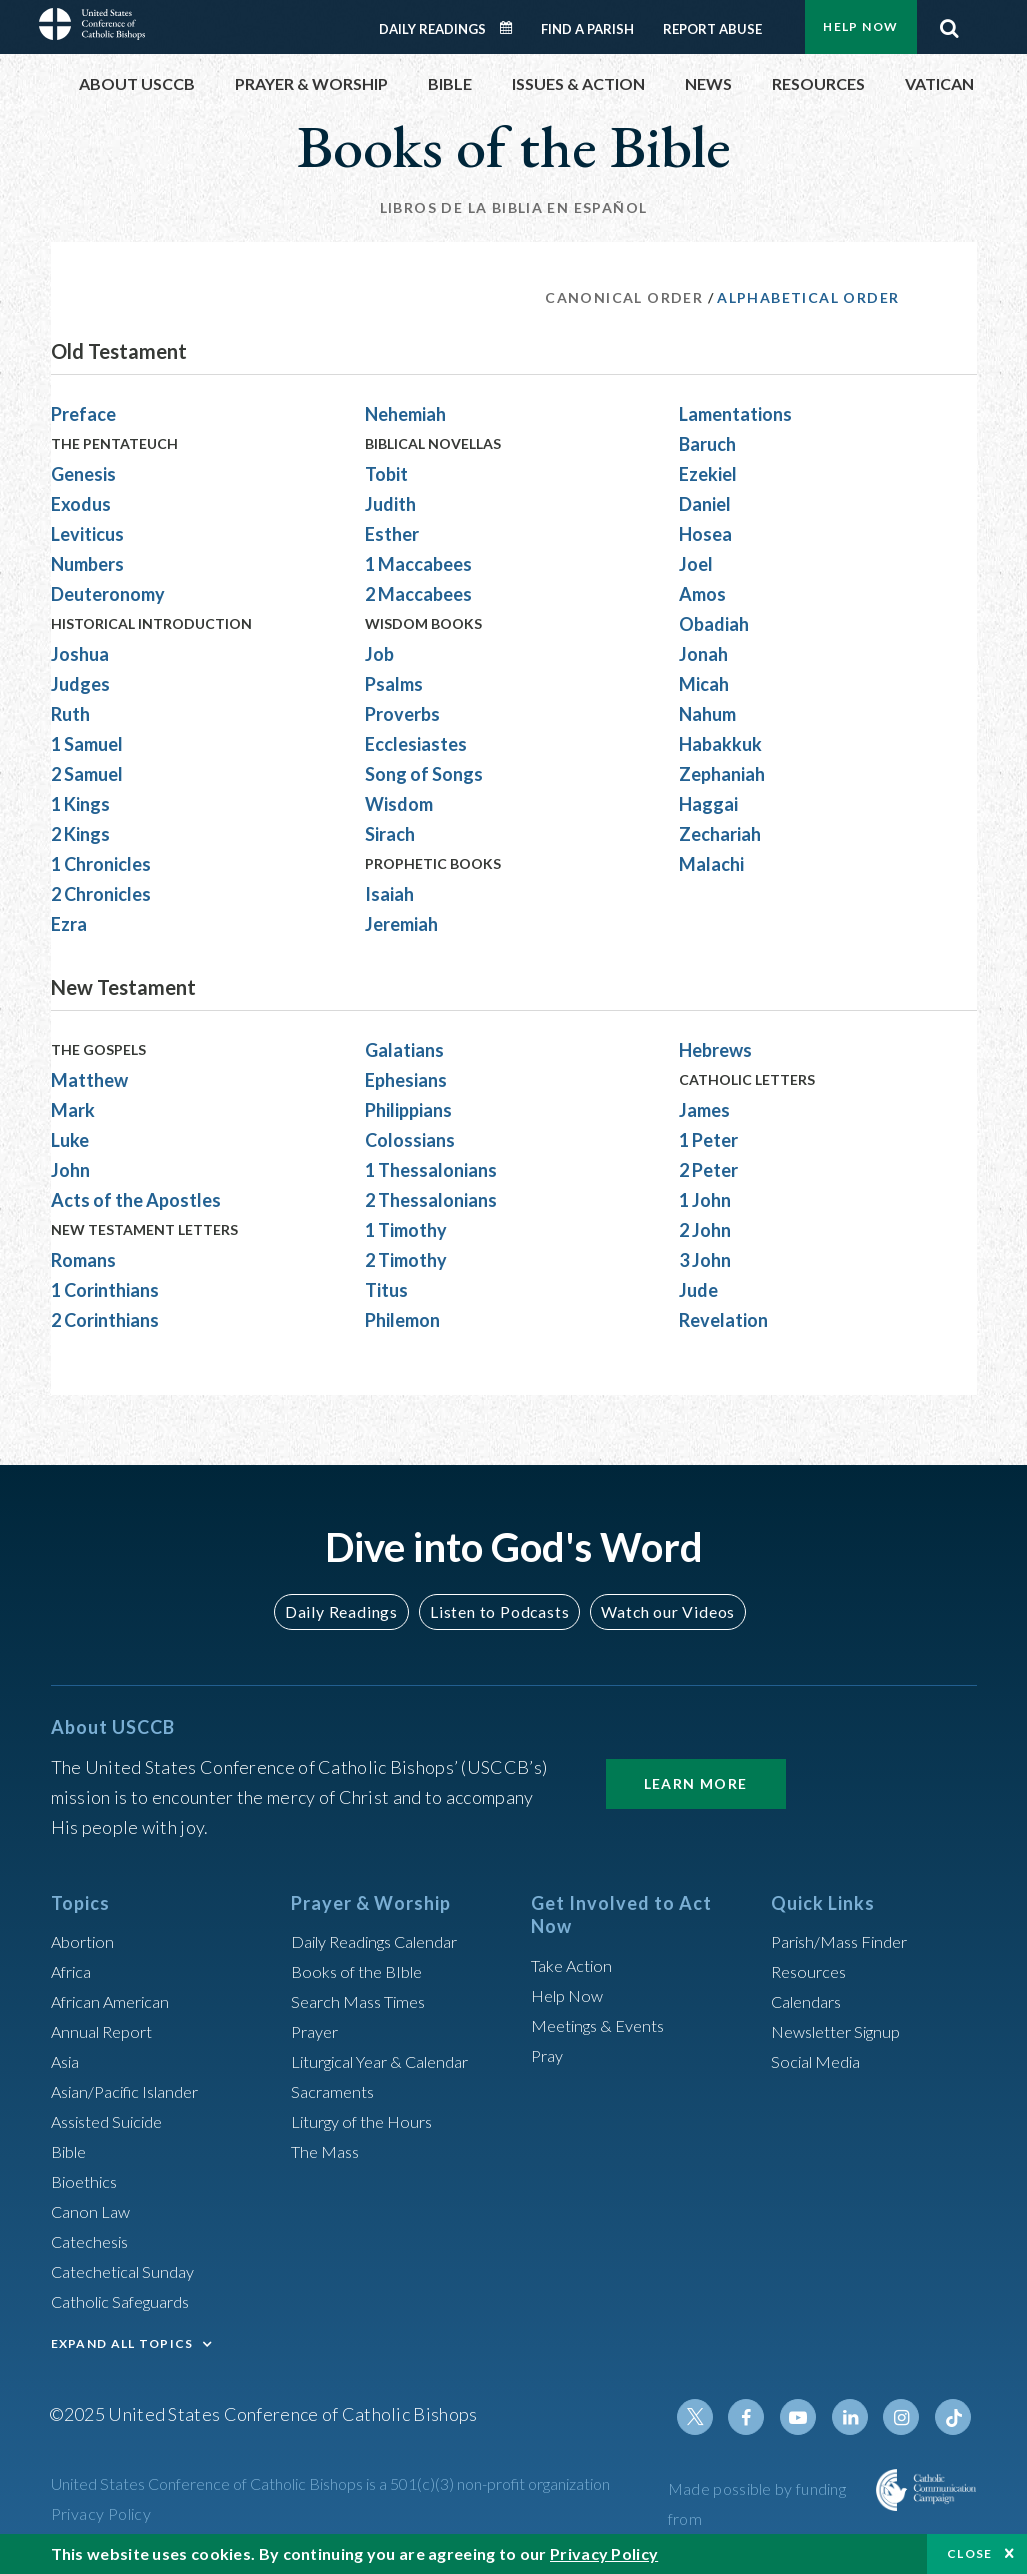  I want to click on Daily Readings Calendar, so click(512, 28).